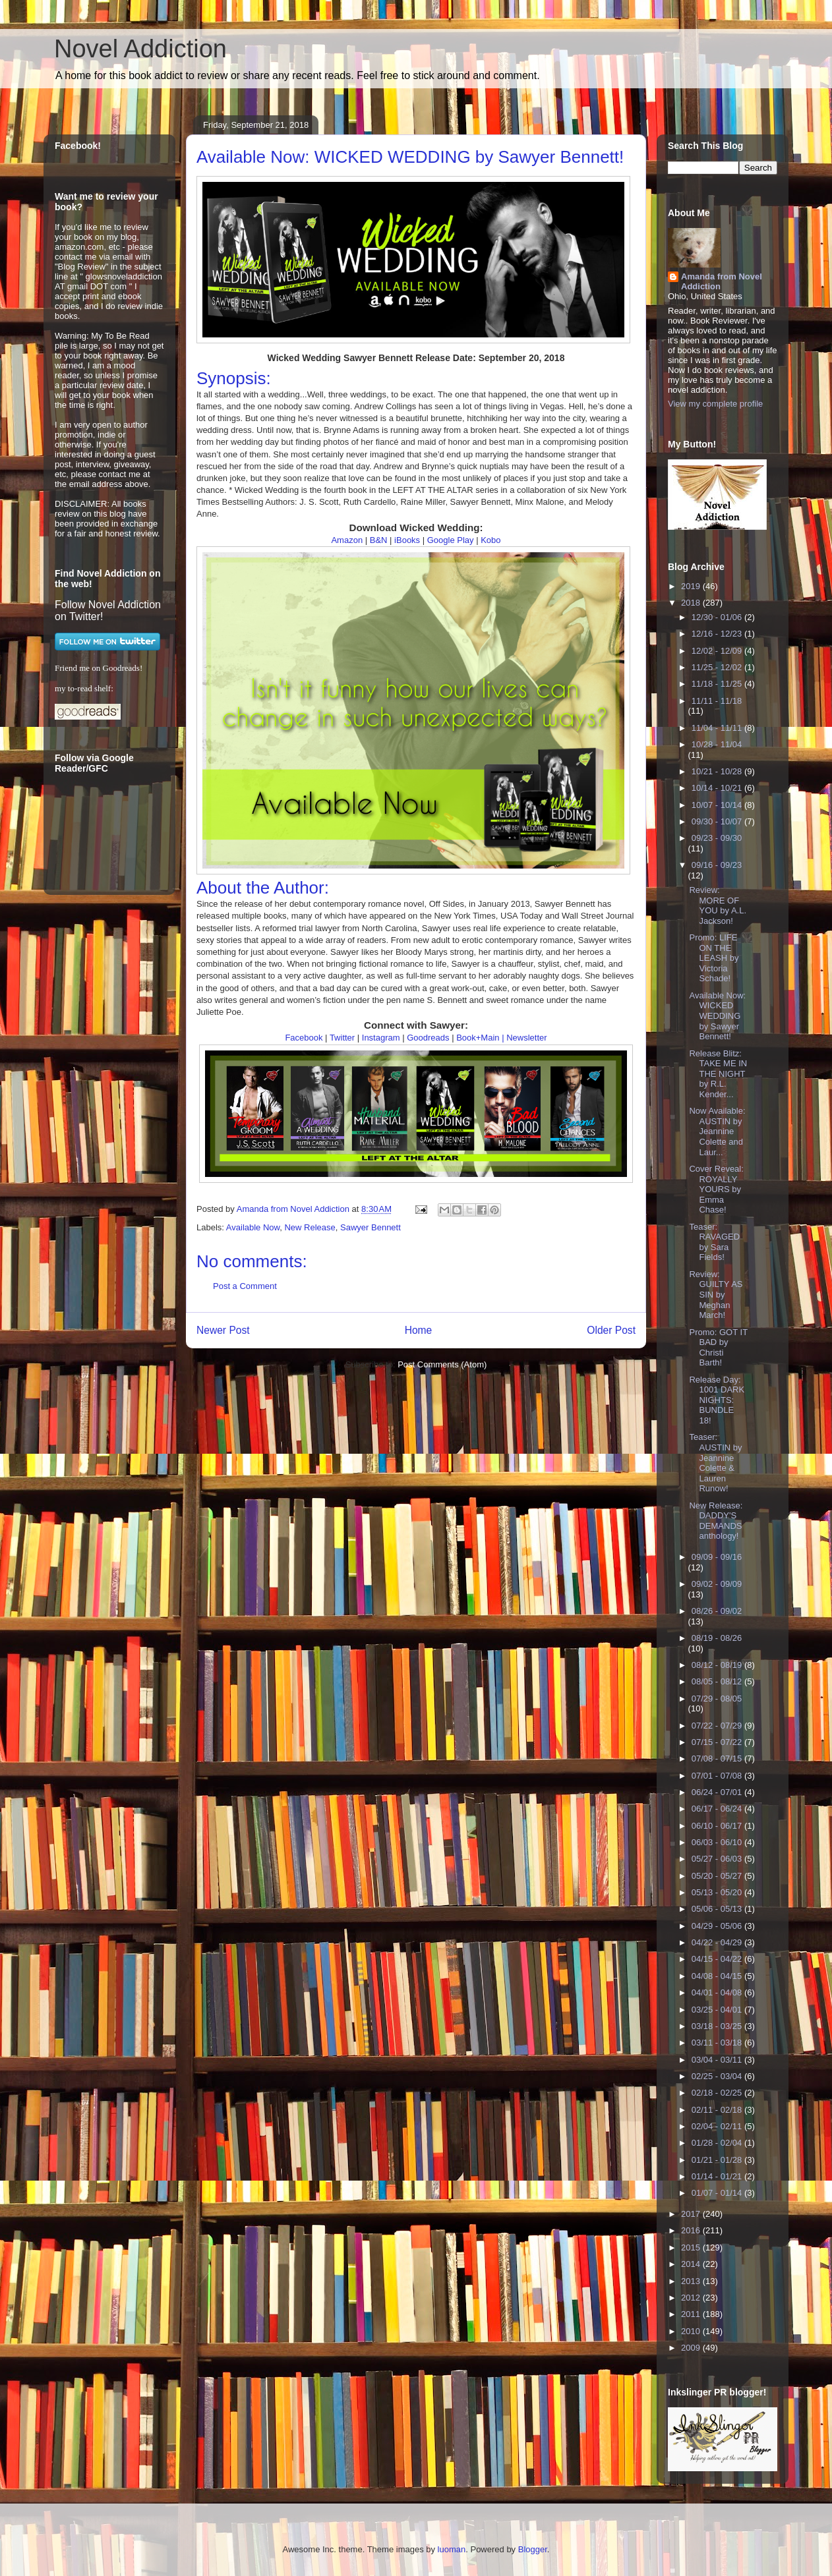  What do you see at coordinates (379, 540) in the screenshot?
I see `B&N` at bounding box center [379, 540].